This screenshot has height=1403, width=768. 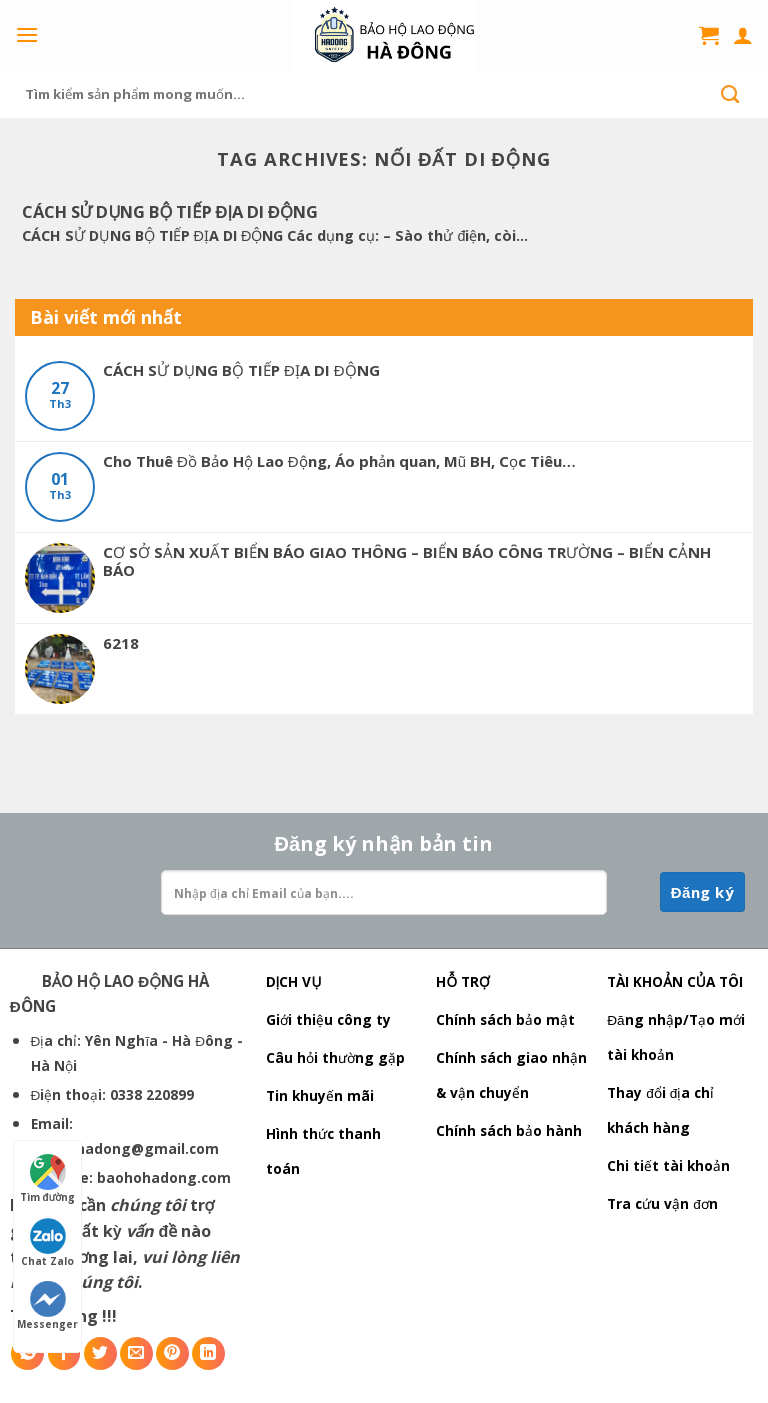 I want to click on Messenger, so click(x=47, y=1306).